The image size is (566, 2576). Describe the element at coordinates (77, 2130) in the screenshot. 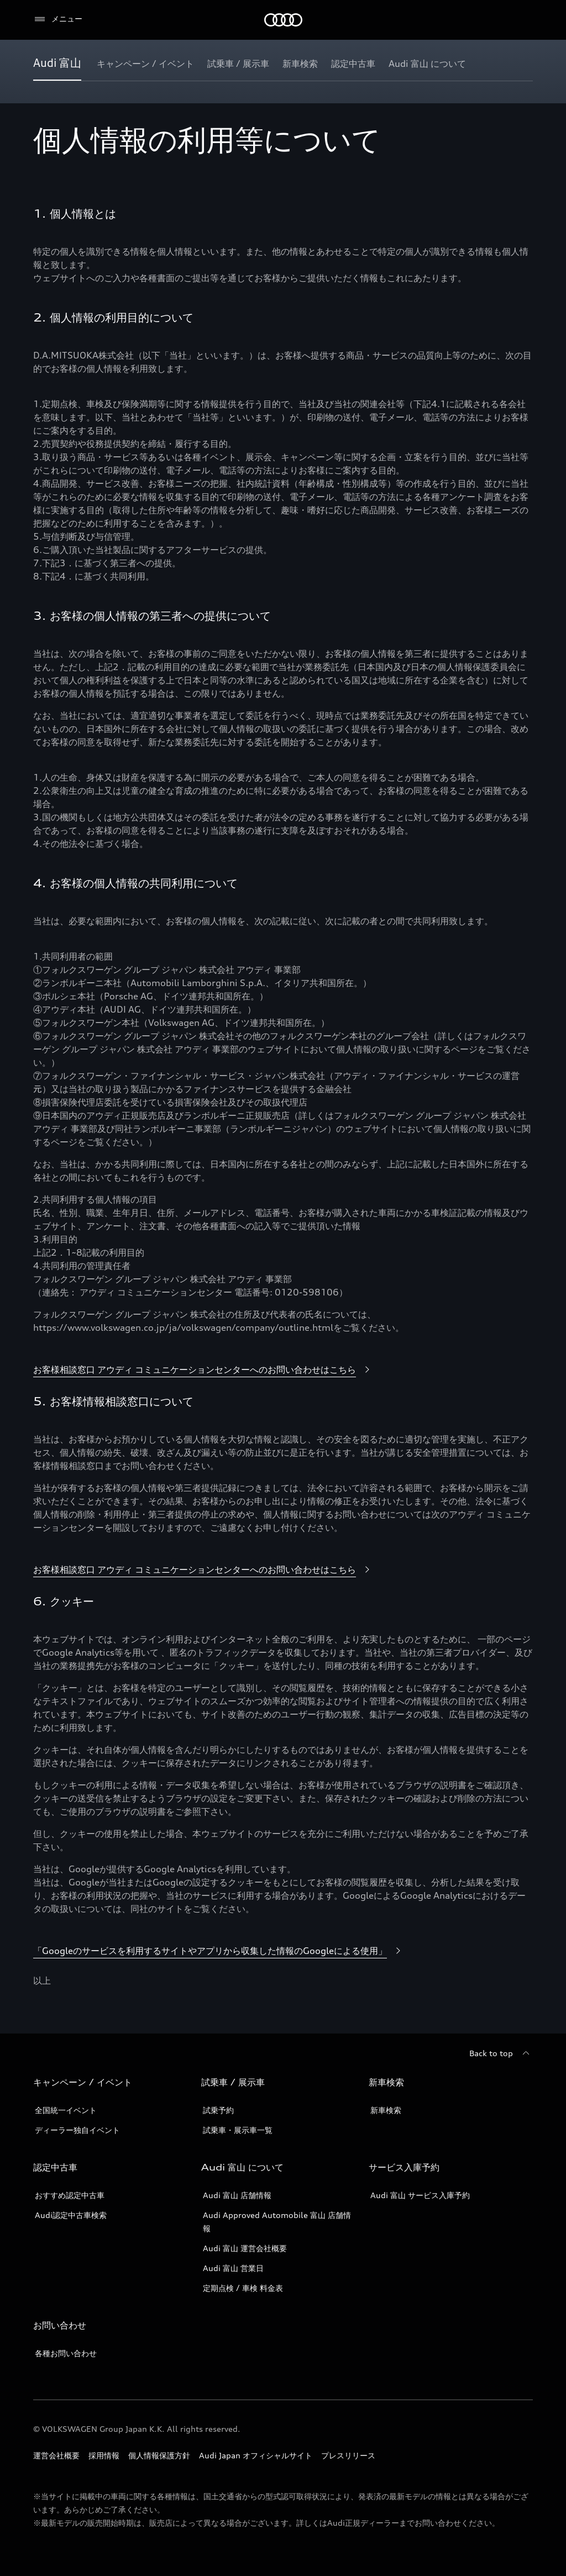

I see `ディーラー独自イベント` at that location.